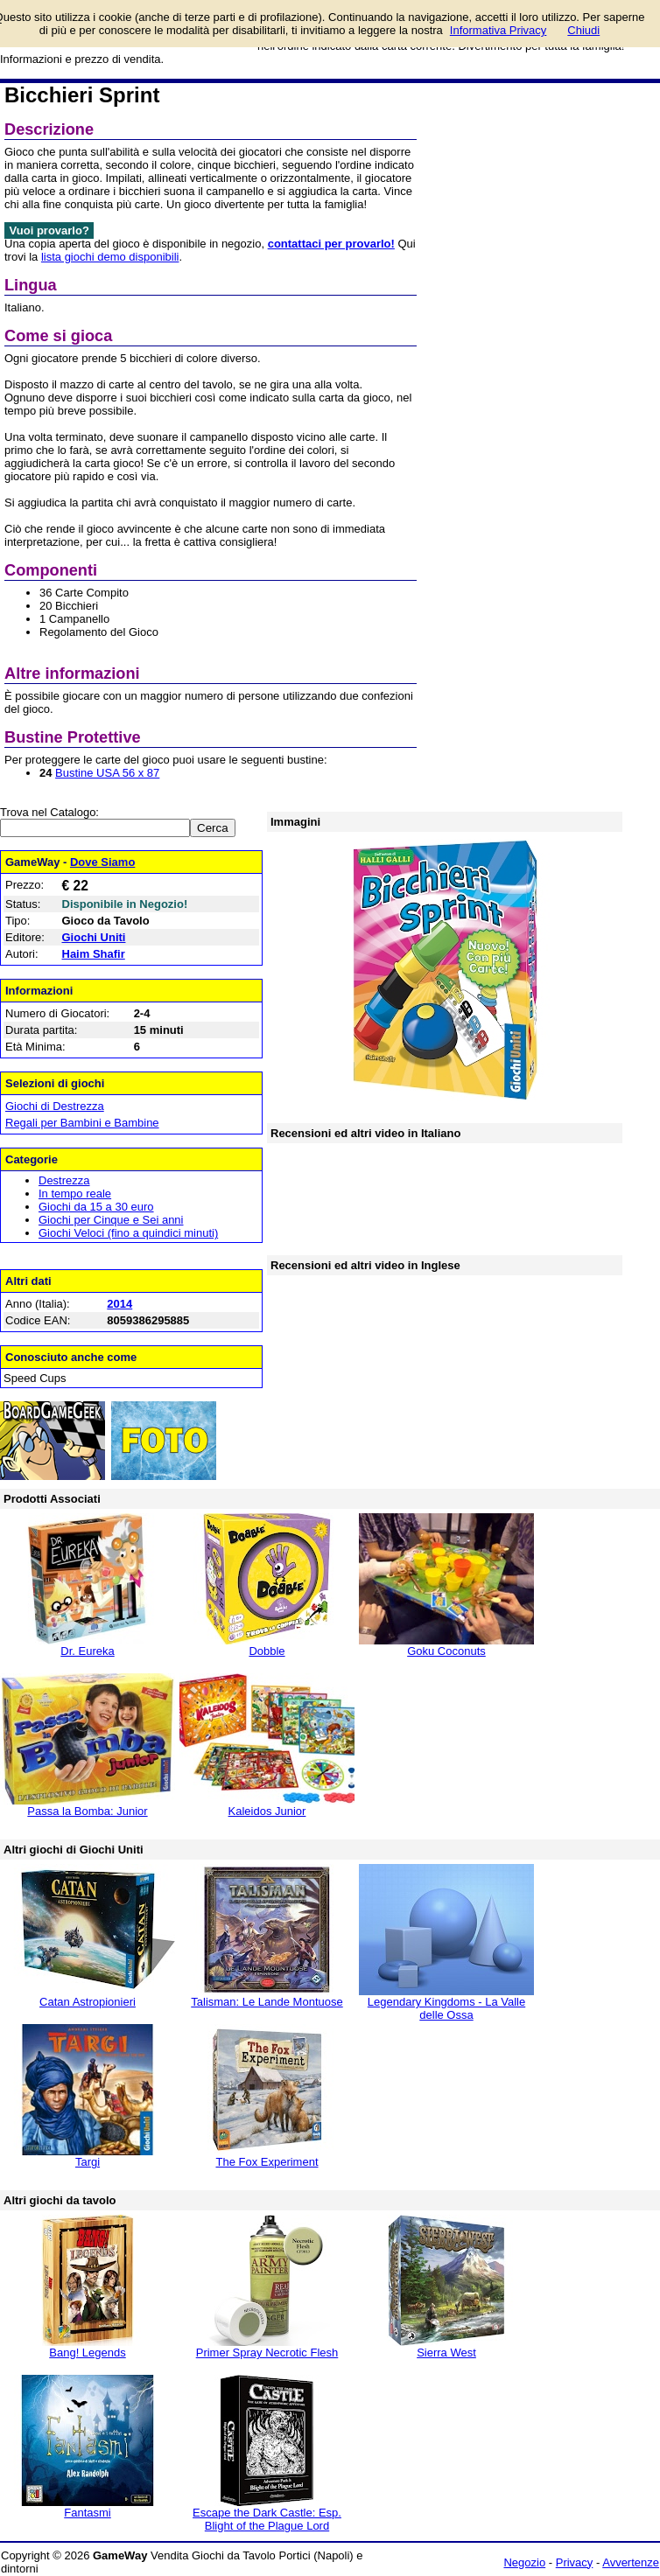 This screenshot has height=2576, width=660. Describe the element at coordinates (94, 937) in the screenshot. I see `Giochi Uniti` at that location.